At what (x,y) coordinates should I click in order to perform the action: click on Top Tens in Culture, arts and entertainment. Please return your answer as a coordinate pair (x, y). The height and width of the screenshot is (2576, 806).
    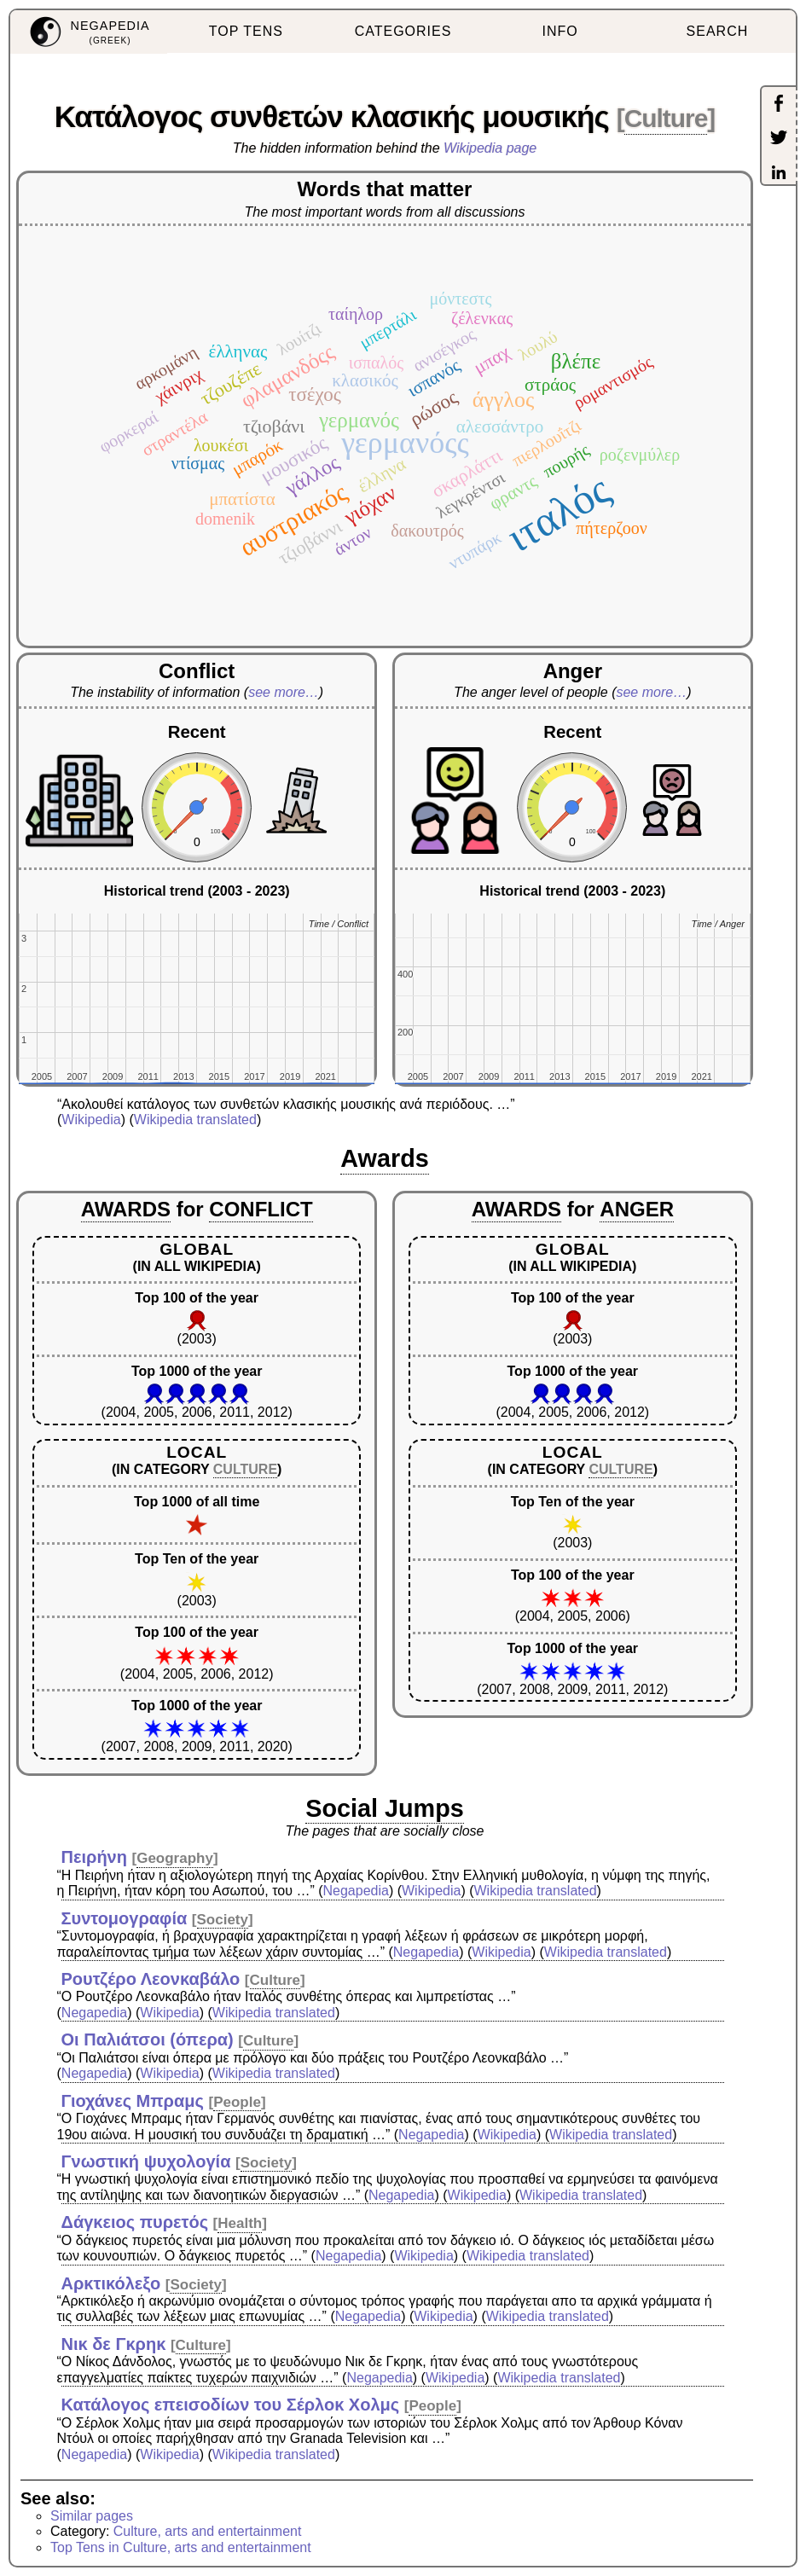
    Looking at the image, I should click on (180, 2547).